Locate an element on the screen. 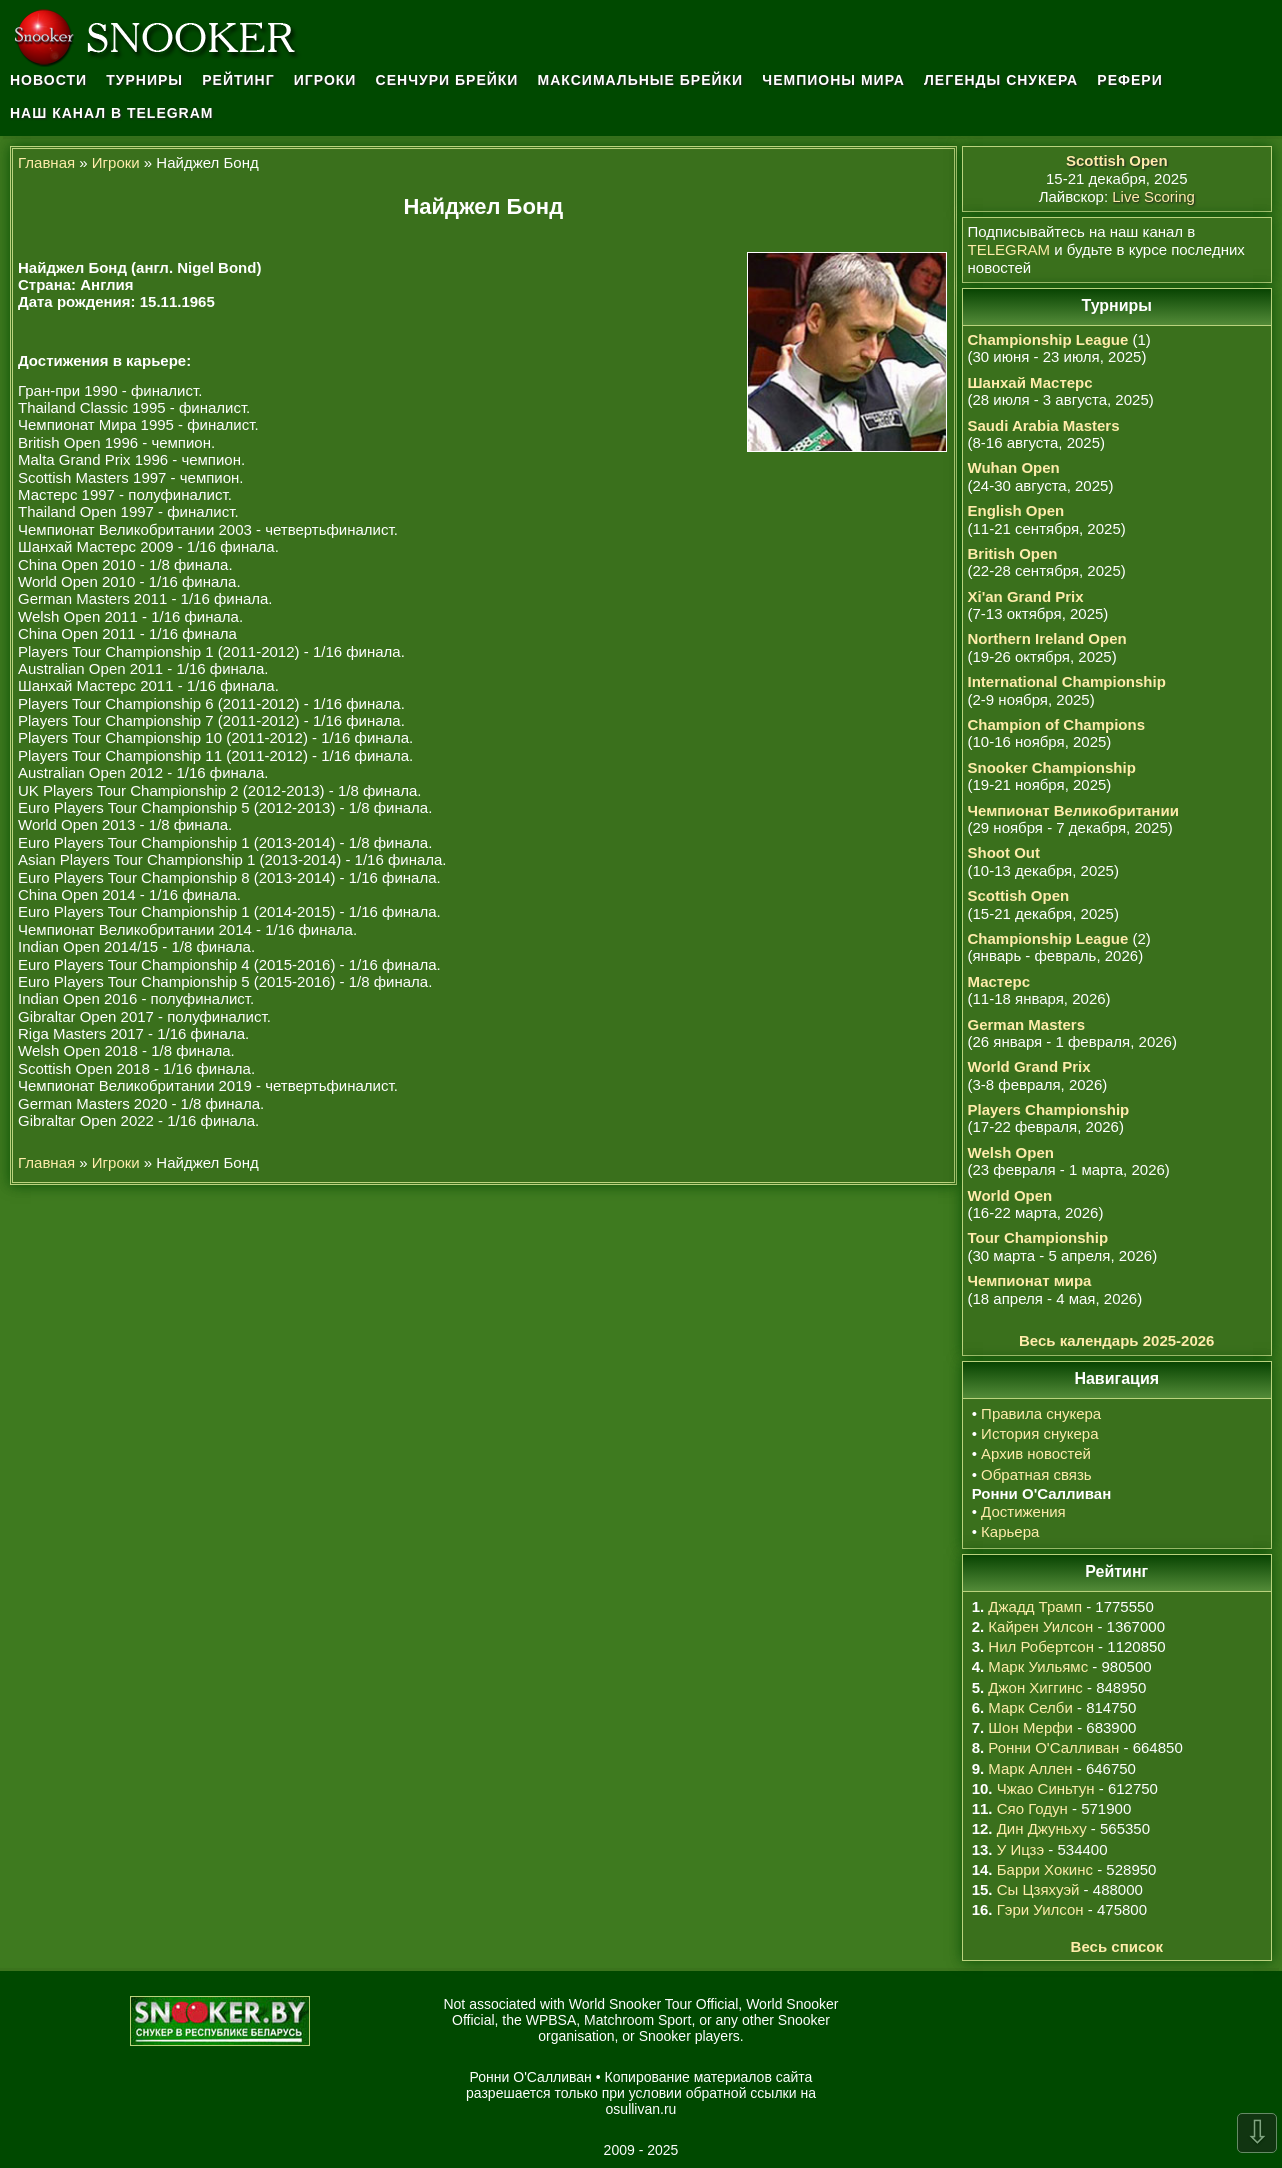  Марк Селби is located at coordinates (1030, 1707).